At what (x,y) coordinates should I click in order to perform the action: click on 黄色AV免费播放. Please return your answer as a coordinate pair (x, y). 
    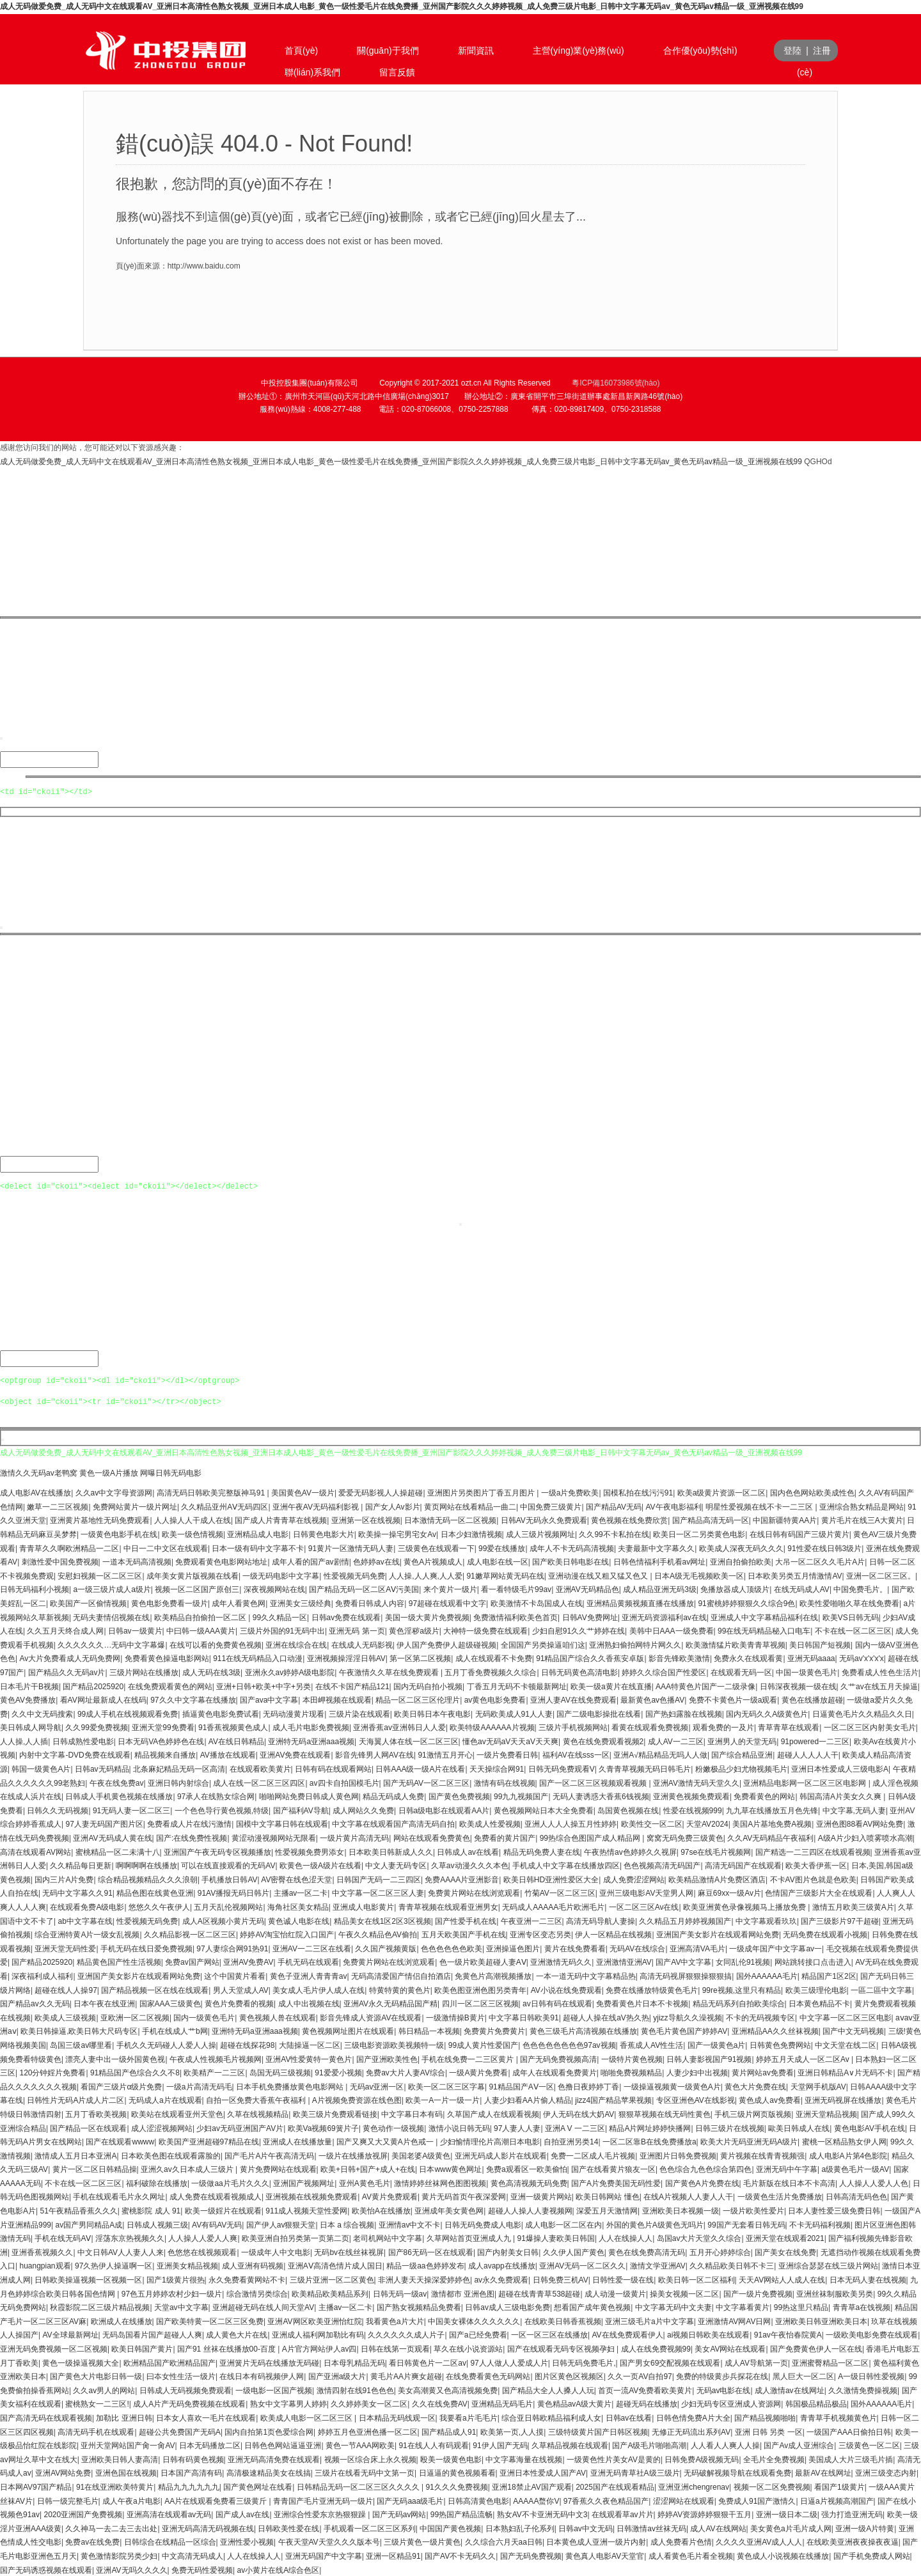
    Looking at the image, I should click on (28, 1698).